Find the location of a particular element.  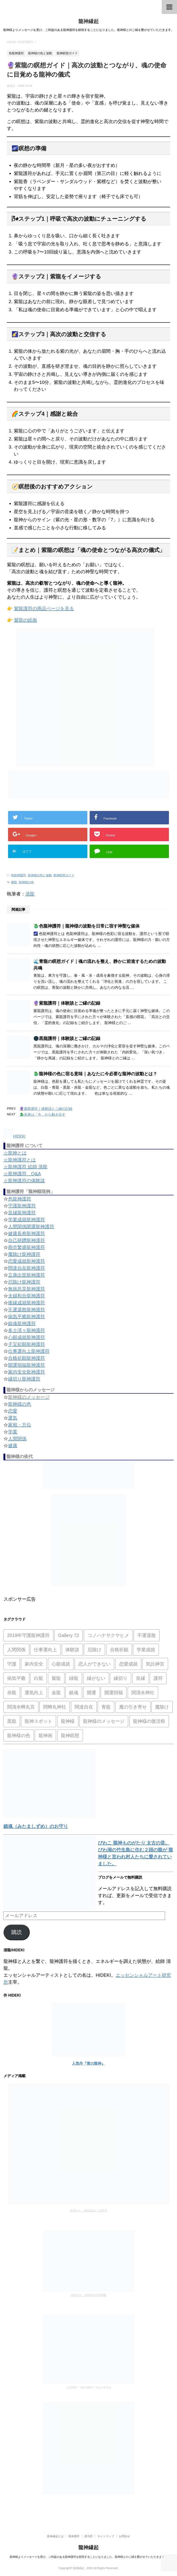

厄除け龍神護符 is located at coordinates (24, 1281).